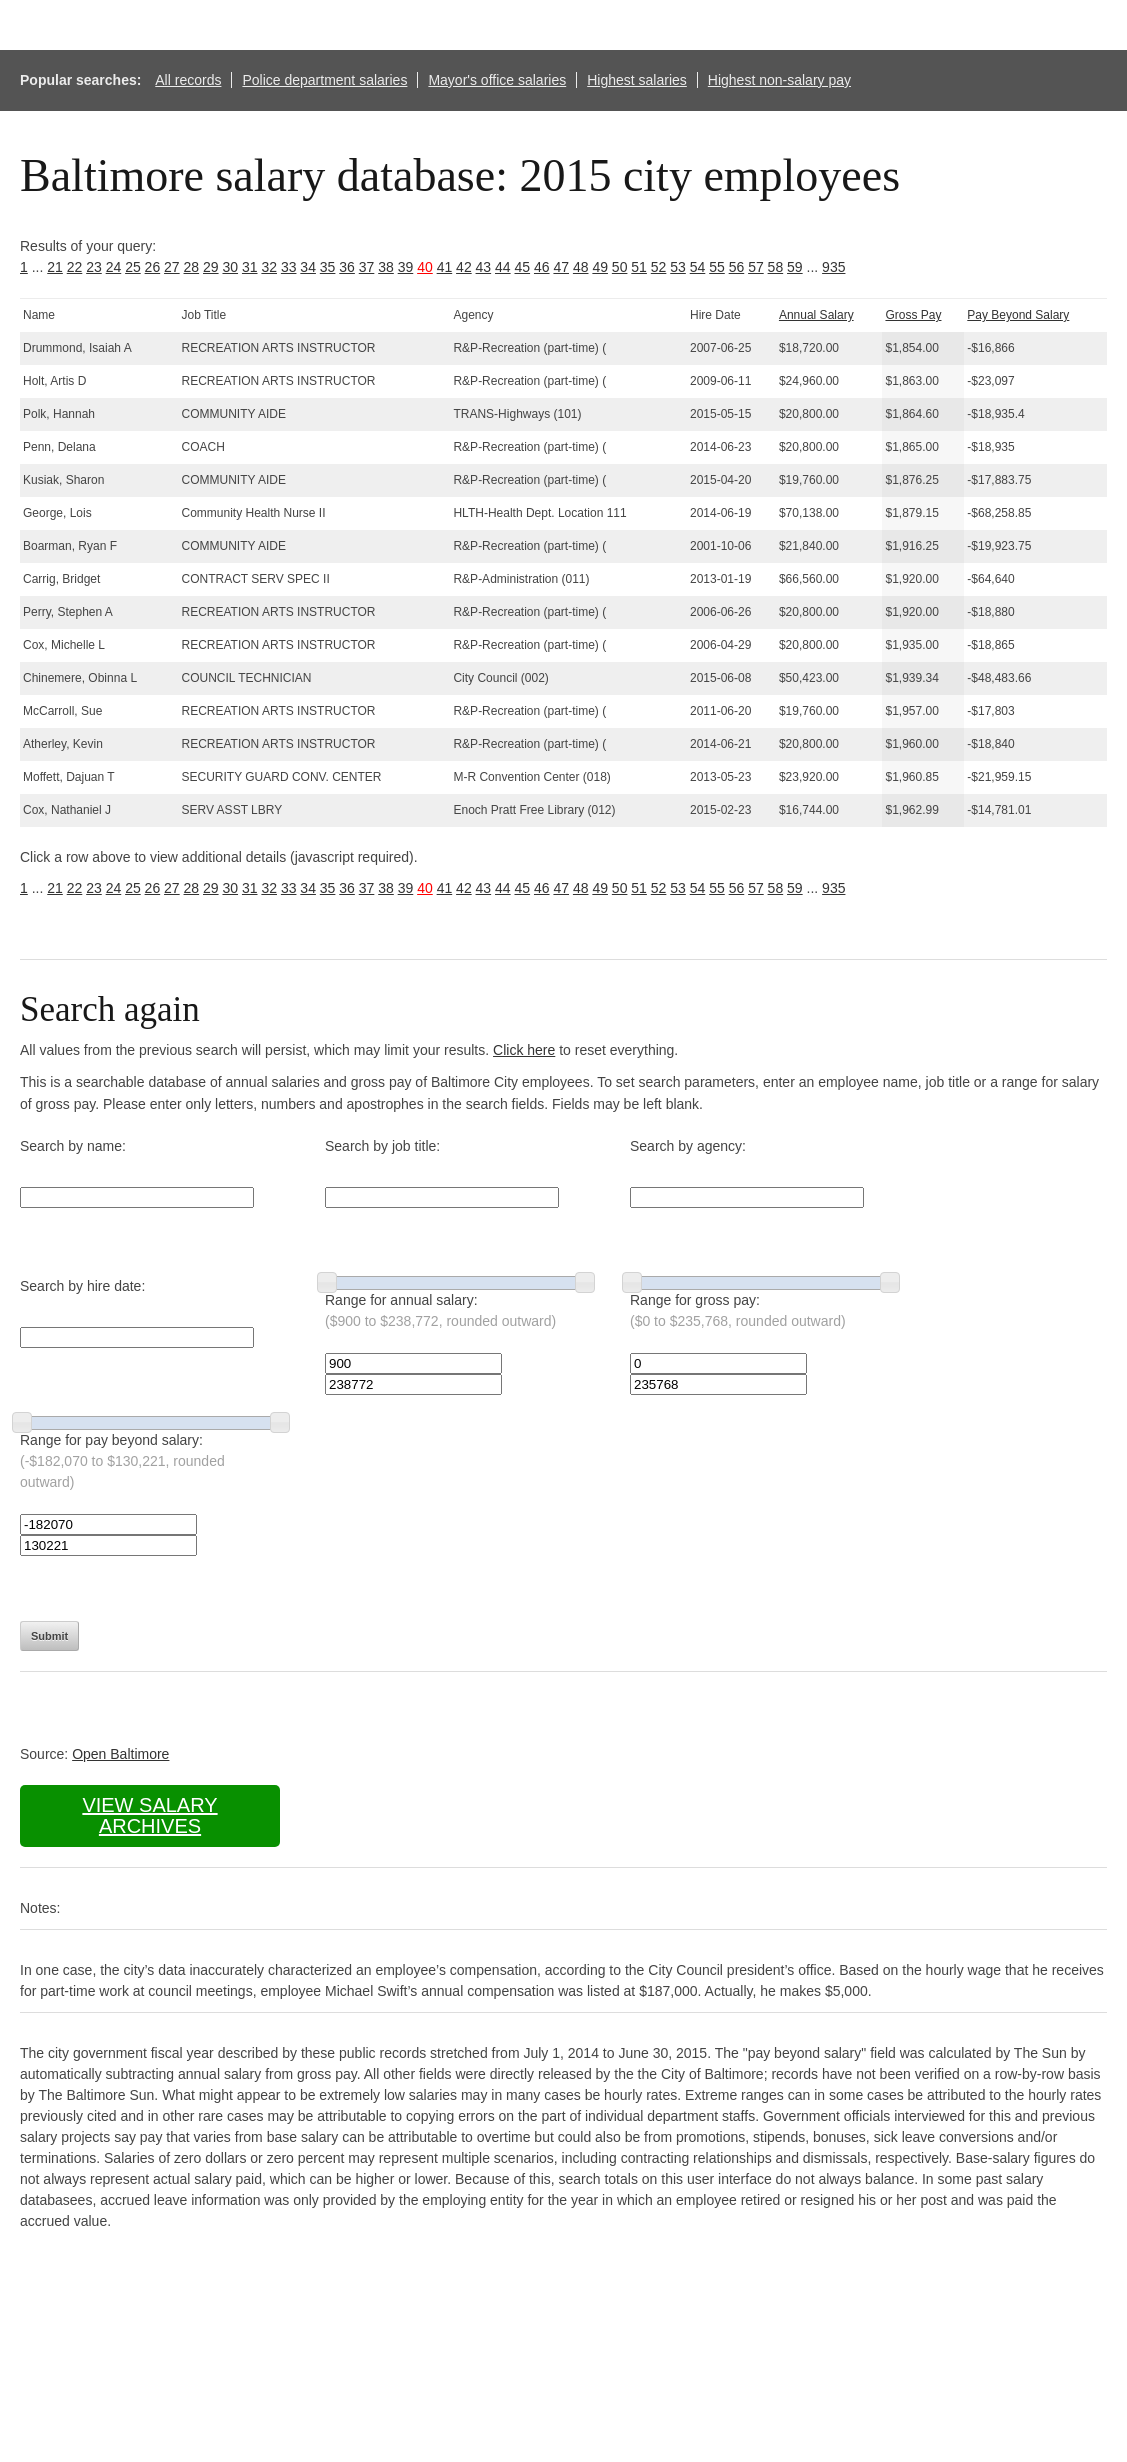  What do you see at coordinates (188, 80) in the screenshot?
I see `All records` at bounding box center [188, 80].